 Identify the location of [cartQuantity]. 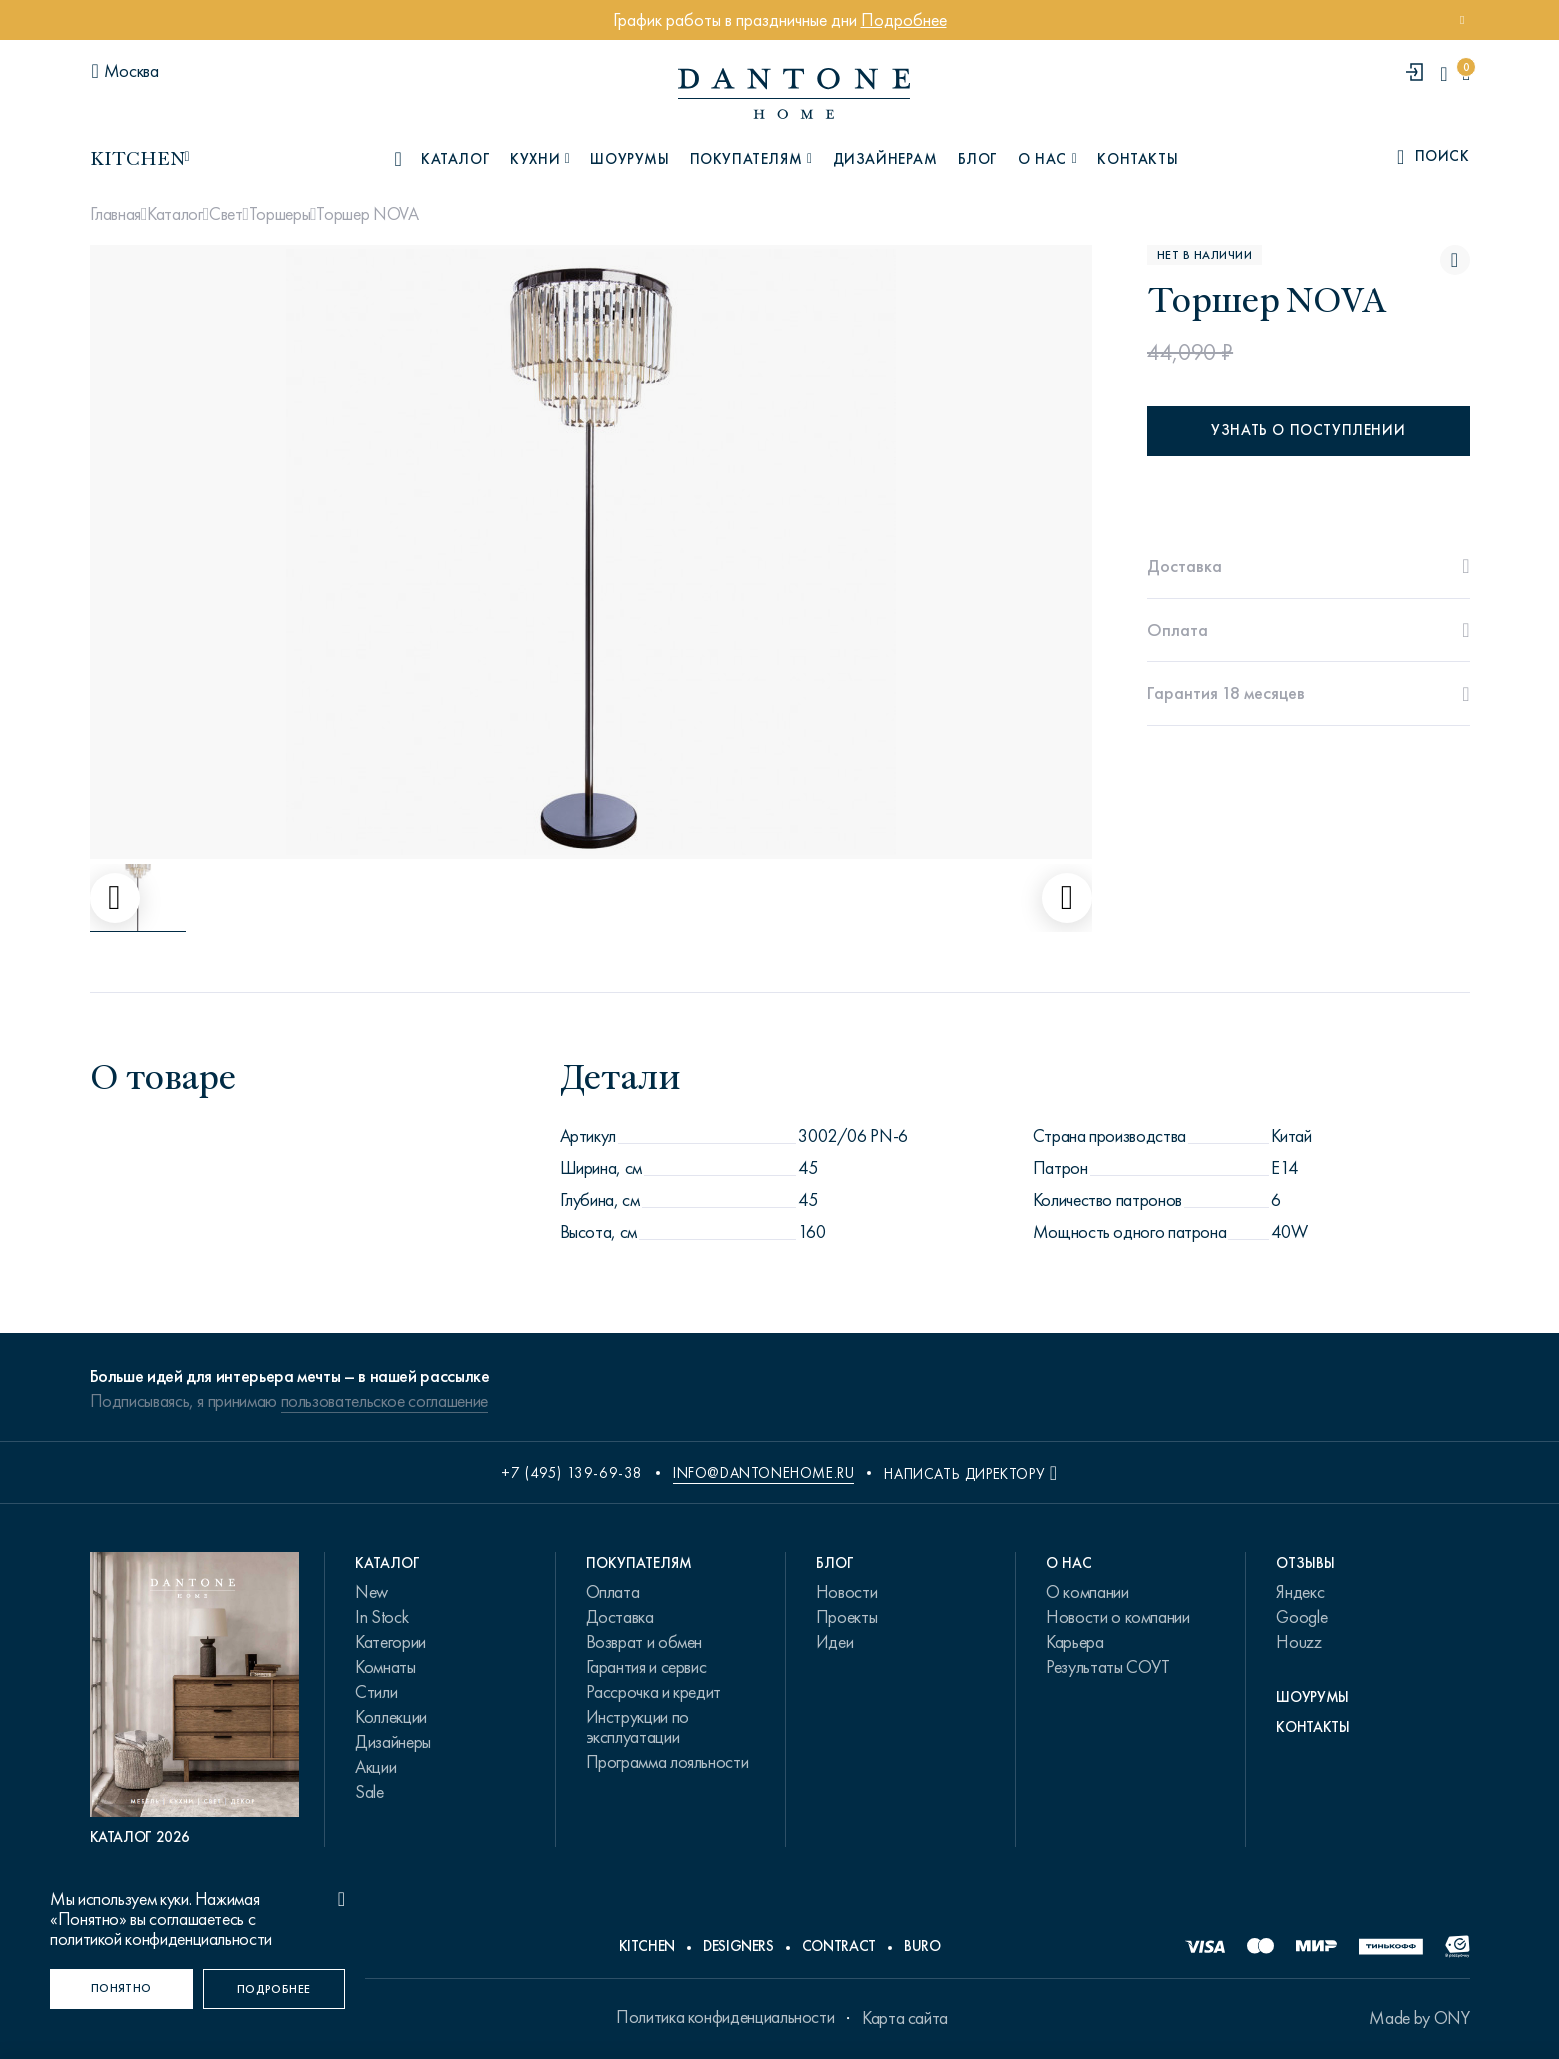
(1465, 73).